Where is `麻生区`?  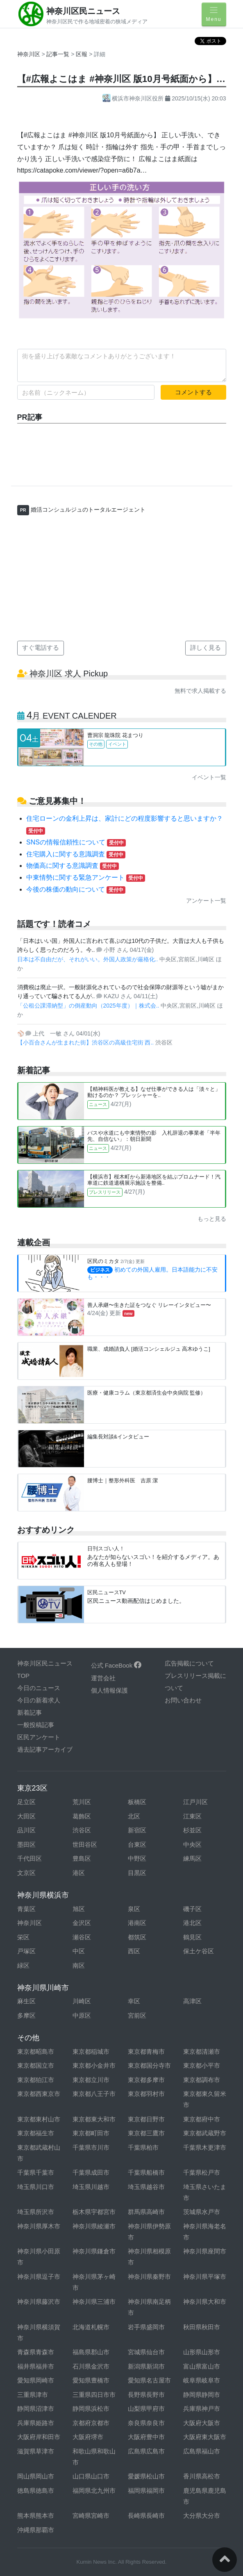
麻生区 is located at coordinates (26, 2001).